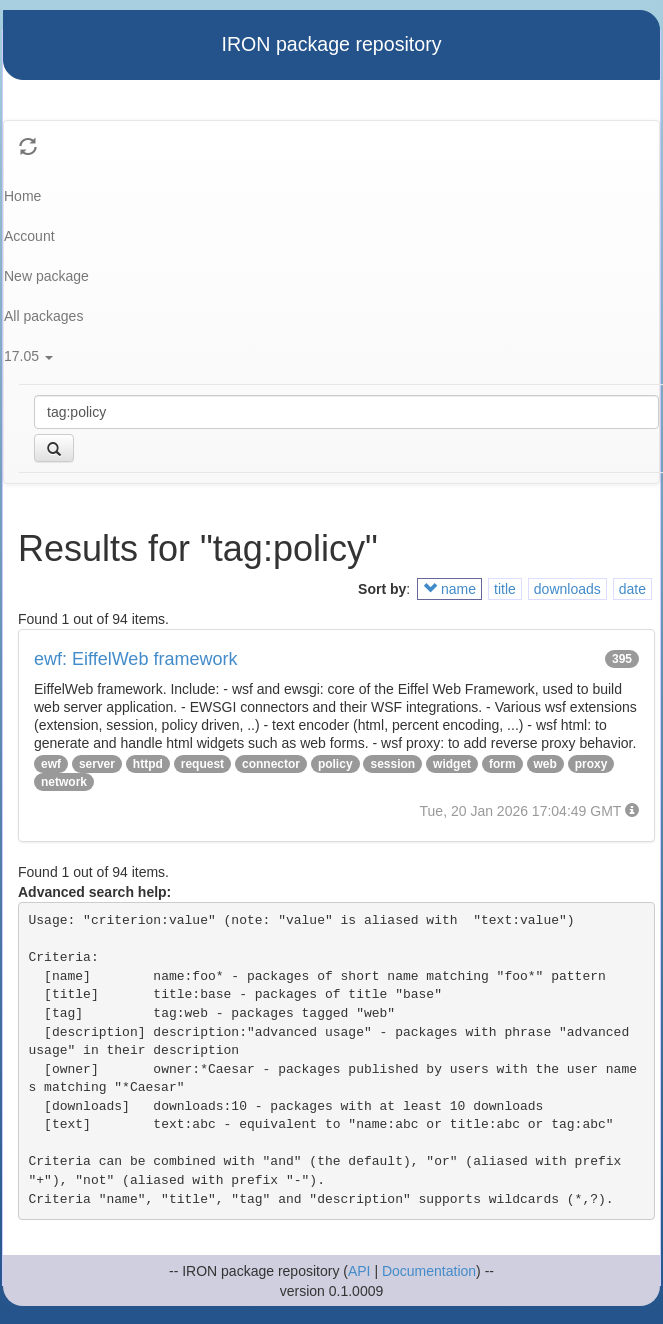 Image resolution: width=663 pixels, height=1324 pixels. What do you see at coordinates (392, 764) in the screenshot?
I see `session` at bounding box center [392, 764].